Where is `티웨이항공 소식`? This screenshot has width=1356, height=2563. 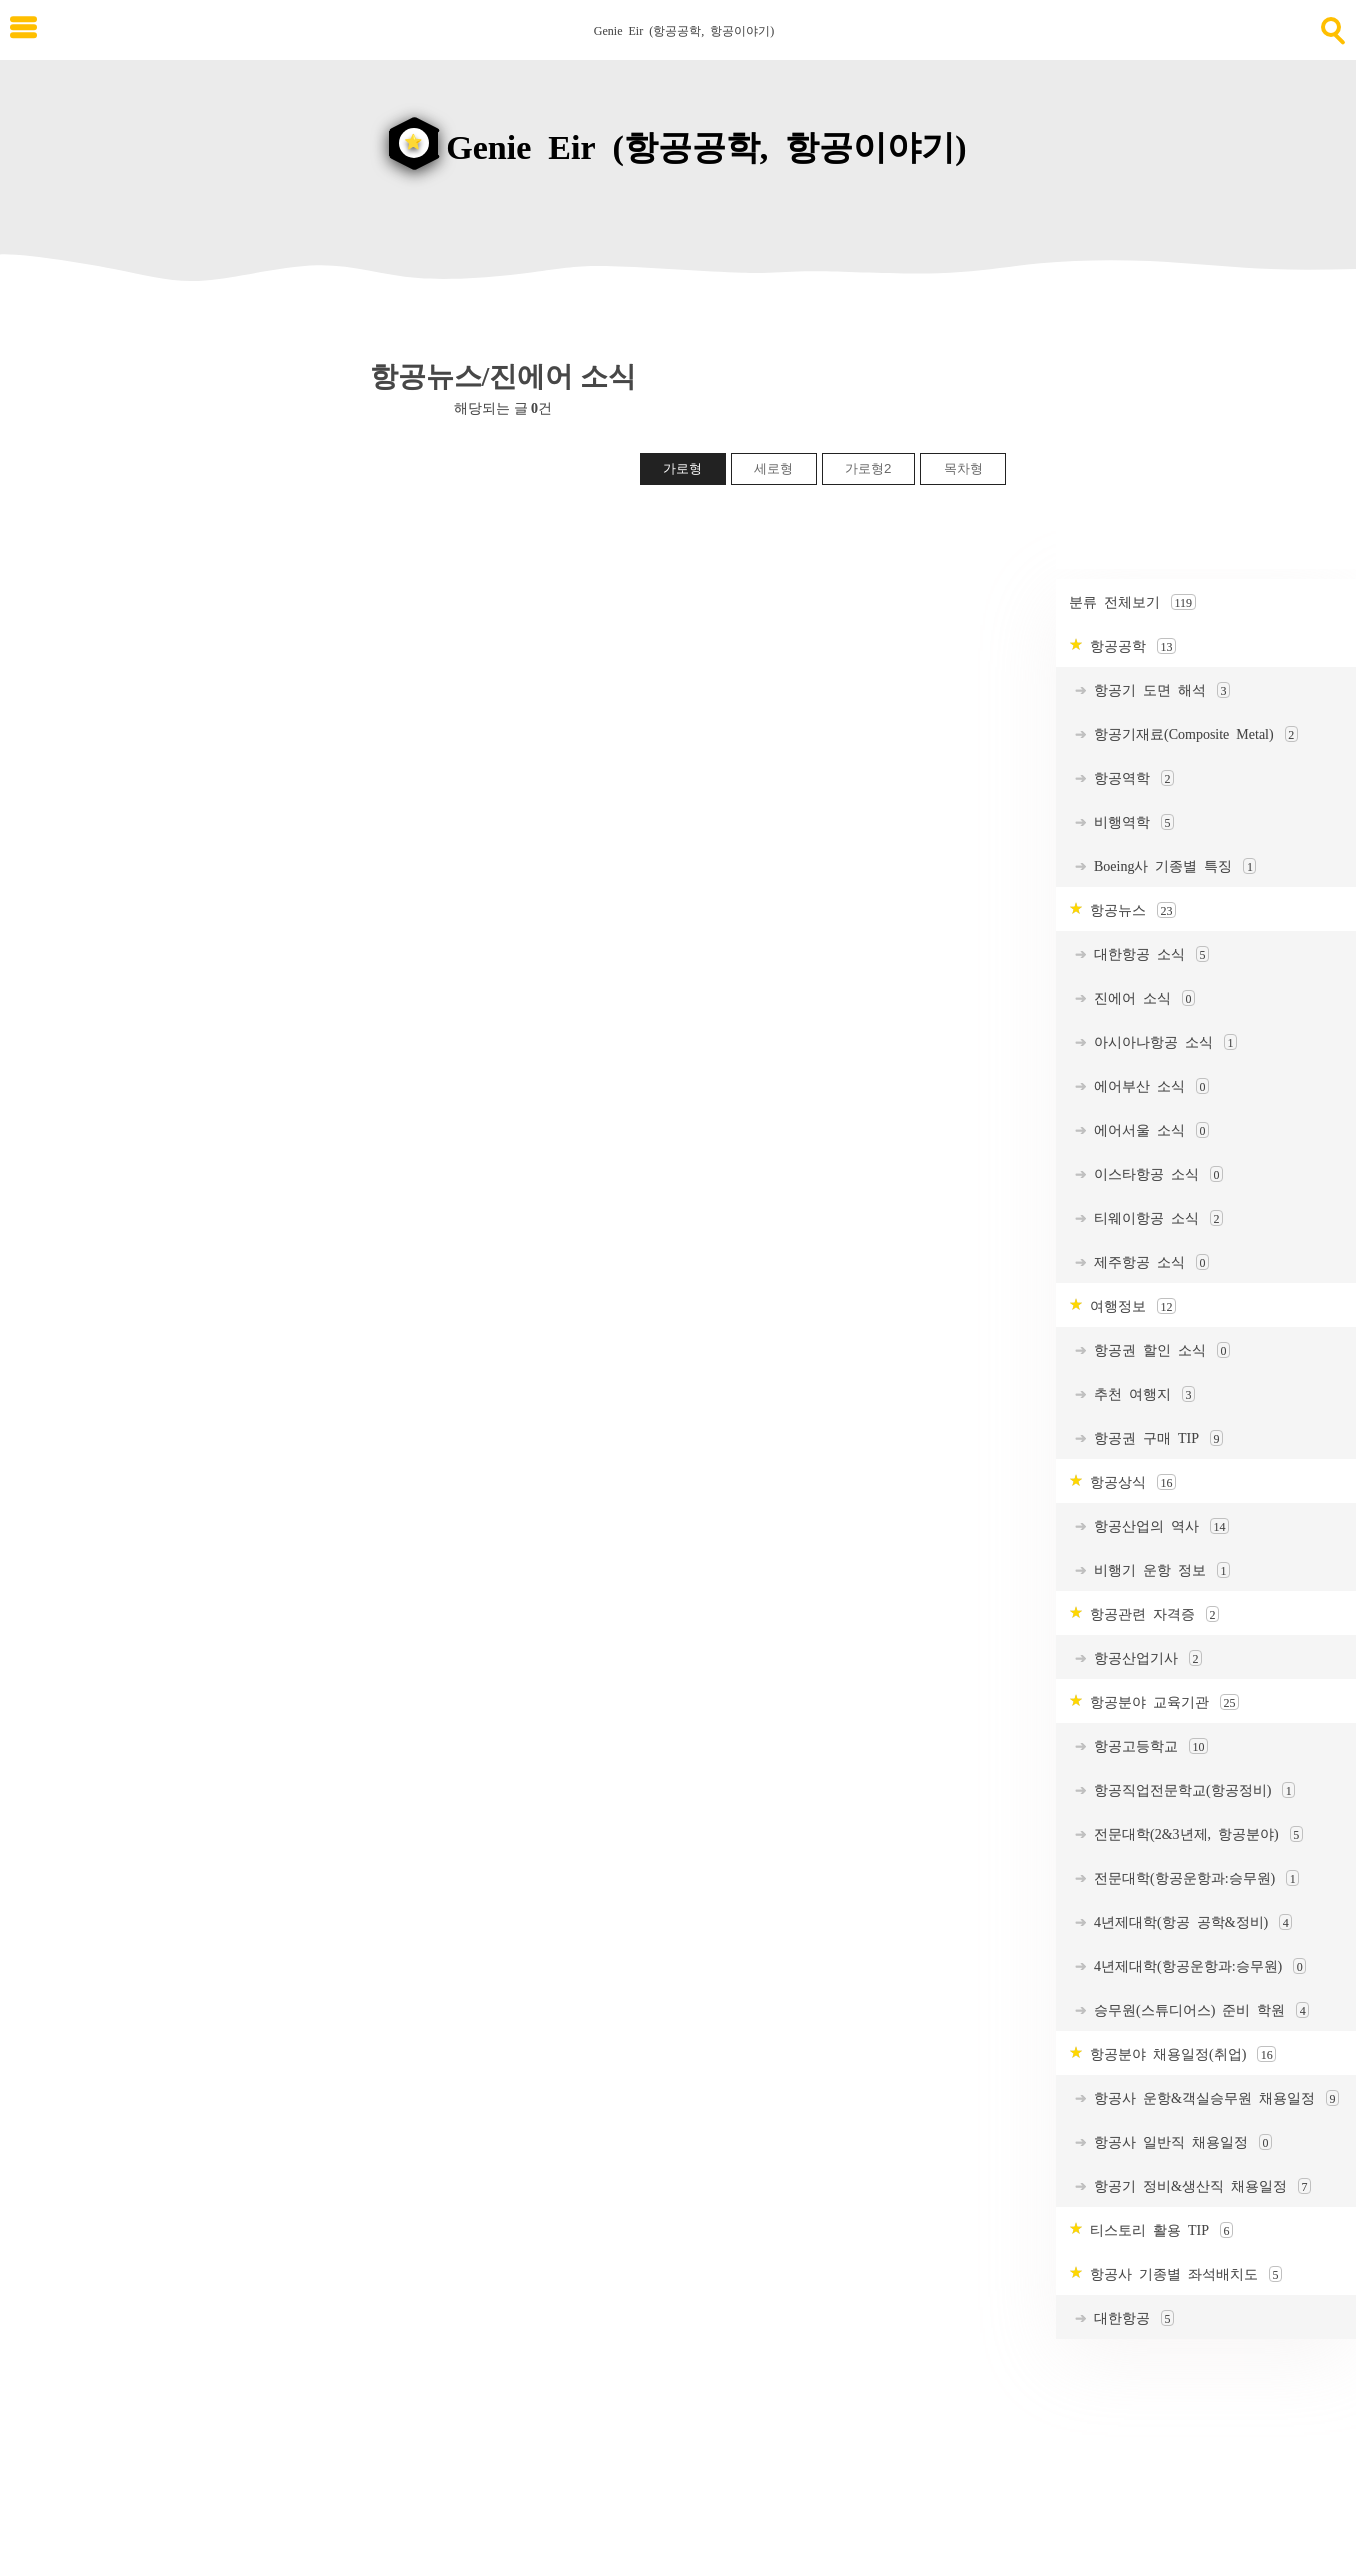 티웨이항공 소식 is located at coordinates (1155, 1218).